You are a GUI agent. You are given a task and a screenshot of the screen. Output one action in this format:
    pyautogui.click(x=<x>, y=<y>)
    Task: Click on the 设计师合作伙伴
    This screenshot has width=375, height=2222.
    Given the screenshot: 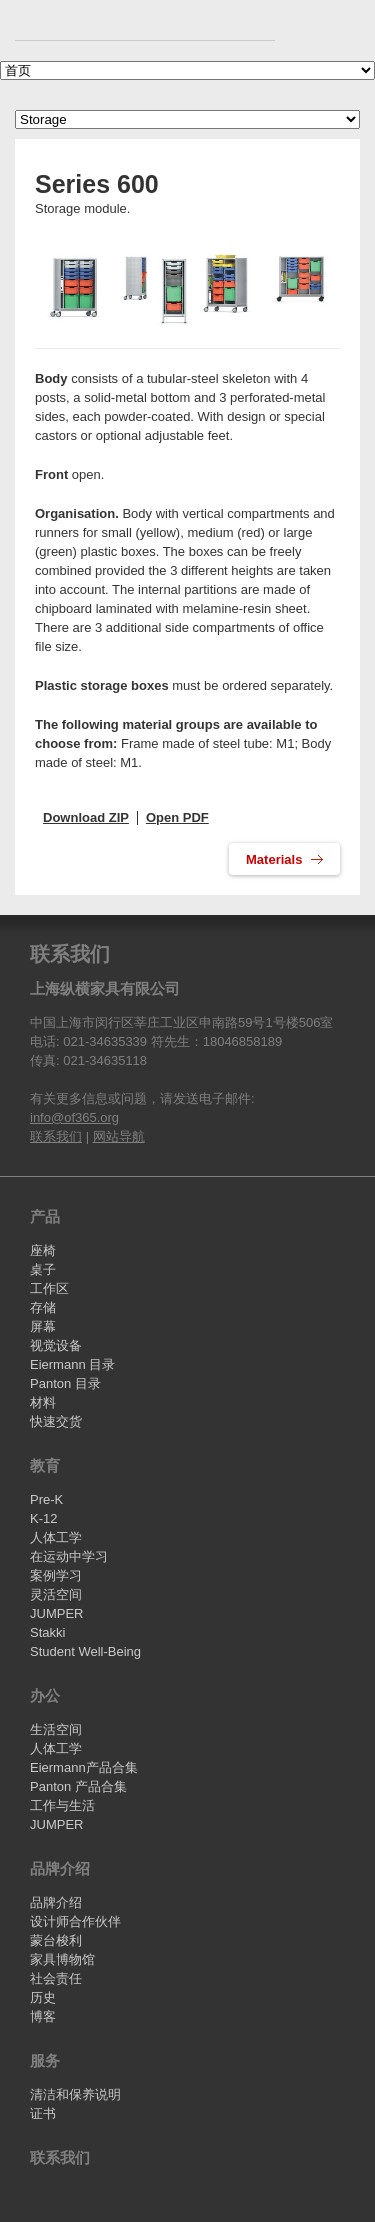 What is the action you would take?
    pyautogui.click(x=75, y=1921)
    